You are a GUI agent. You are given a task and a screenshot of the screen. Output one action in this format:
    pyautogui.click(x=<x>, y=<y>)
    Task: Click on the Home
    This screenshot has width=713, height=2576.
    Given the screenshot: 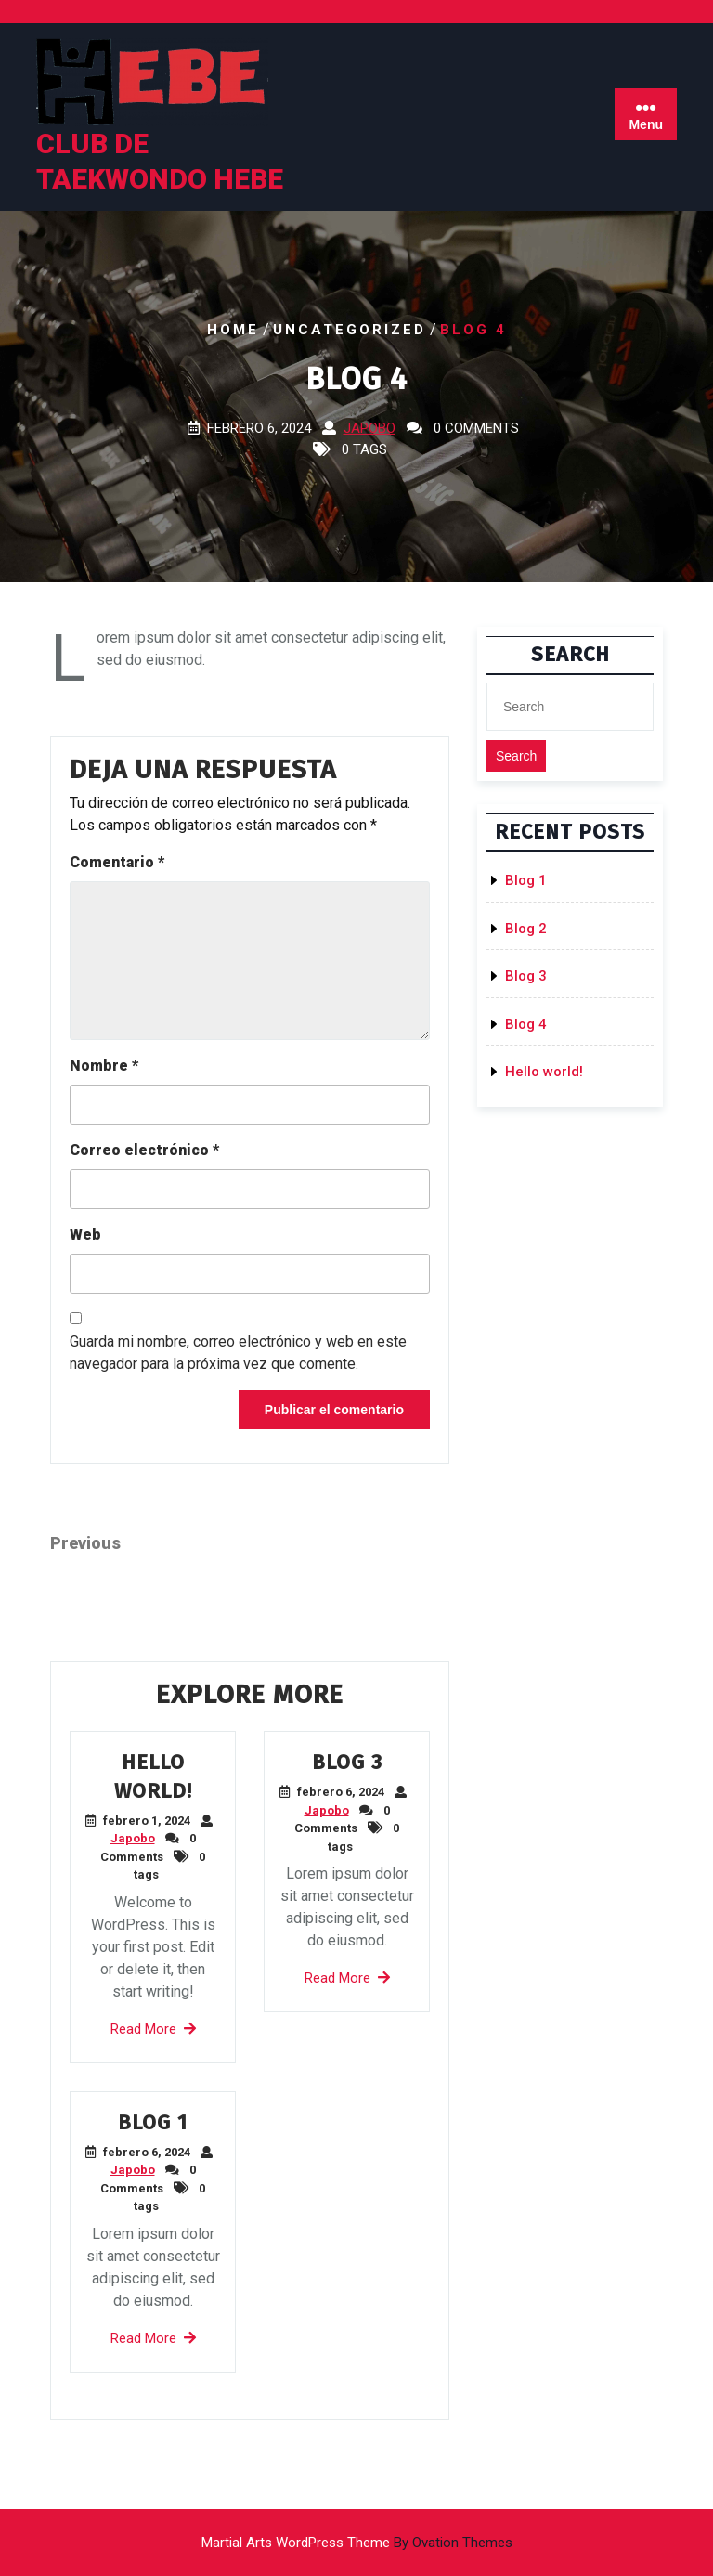 What is the action you would take?
    pyautogui.click(x=233, y=329)
    